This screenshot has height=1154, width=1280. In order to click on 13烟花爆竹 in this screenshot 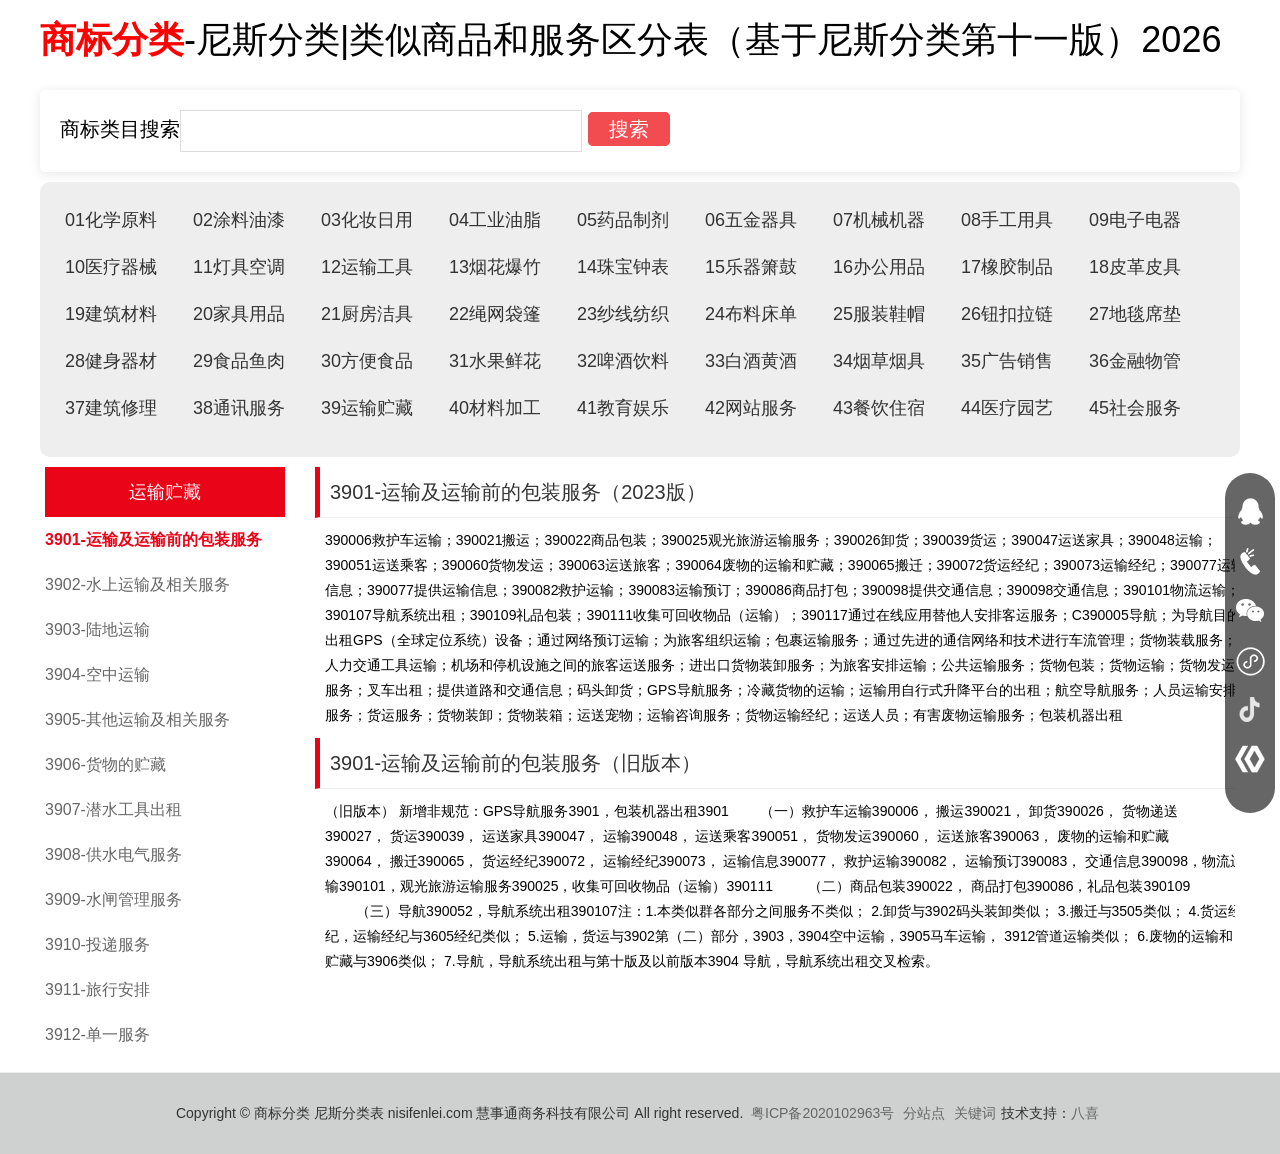, I will do `click(495, 267)`.